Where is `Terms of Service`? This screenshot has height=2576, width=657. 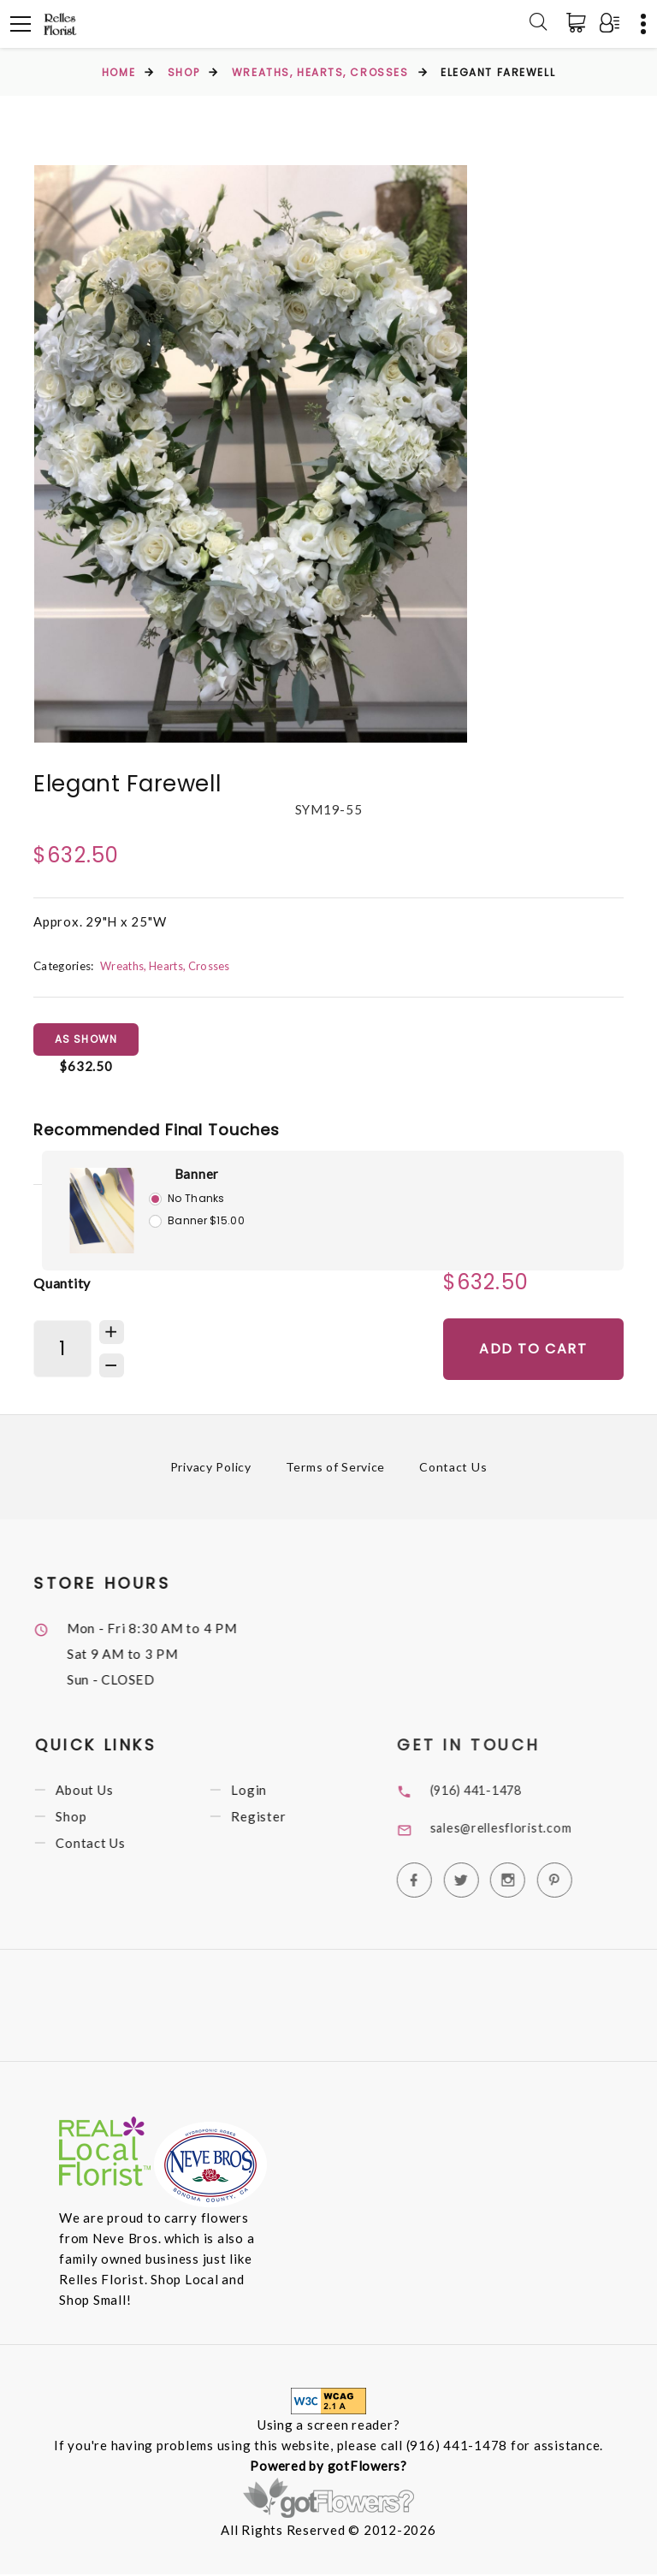
Terms of Service is located at coordinates (336, 1468).